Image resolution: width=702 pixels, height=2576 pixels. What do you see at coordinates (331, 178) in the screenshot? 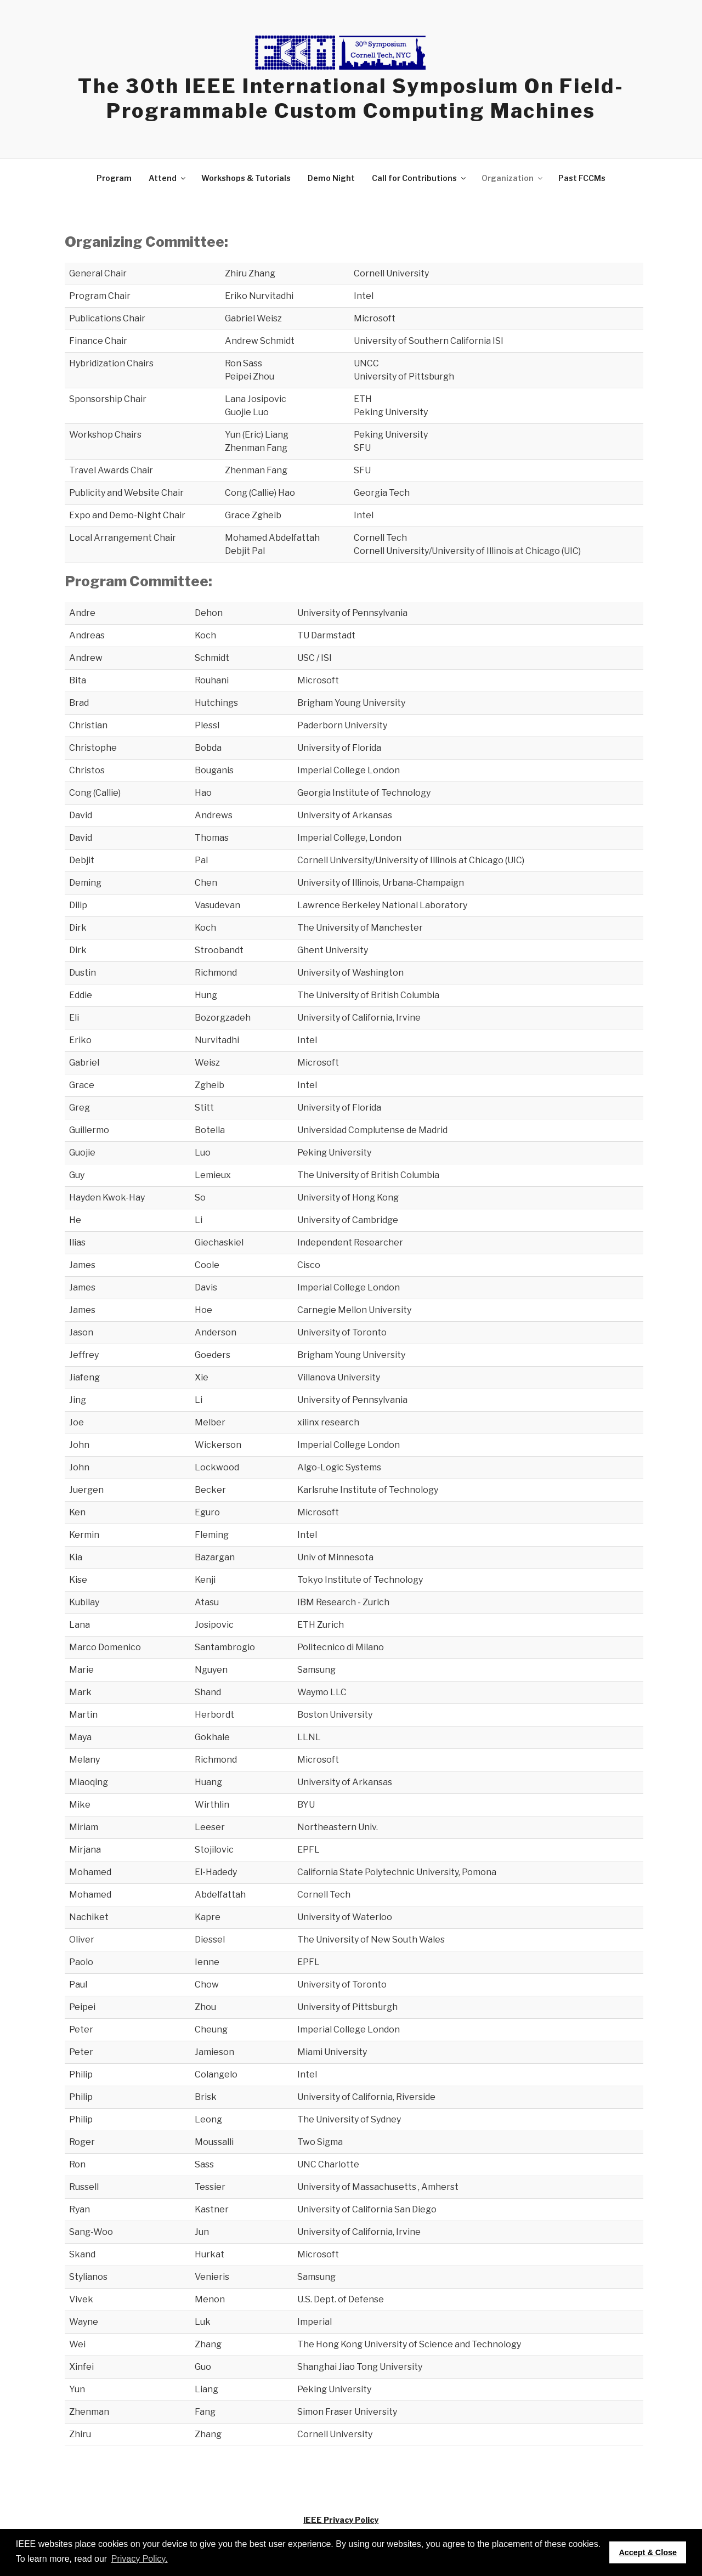
I see `Demo Night` at bounding box center [331, 178].